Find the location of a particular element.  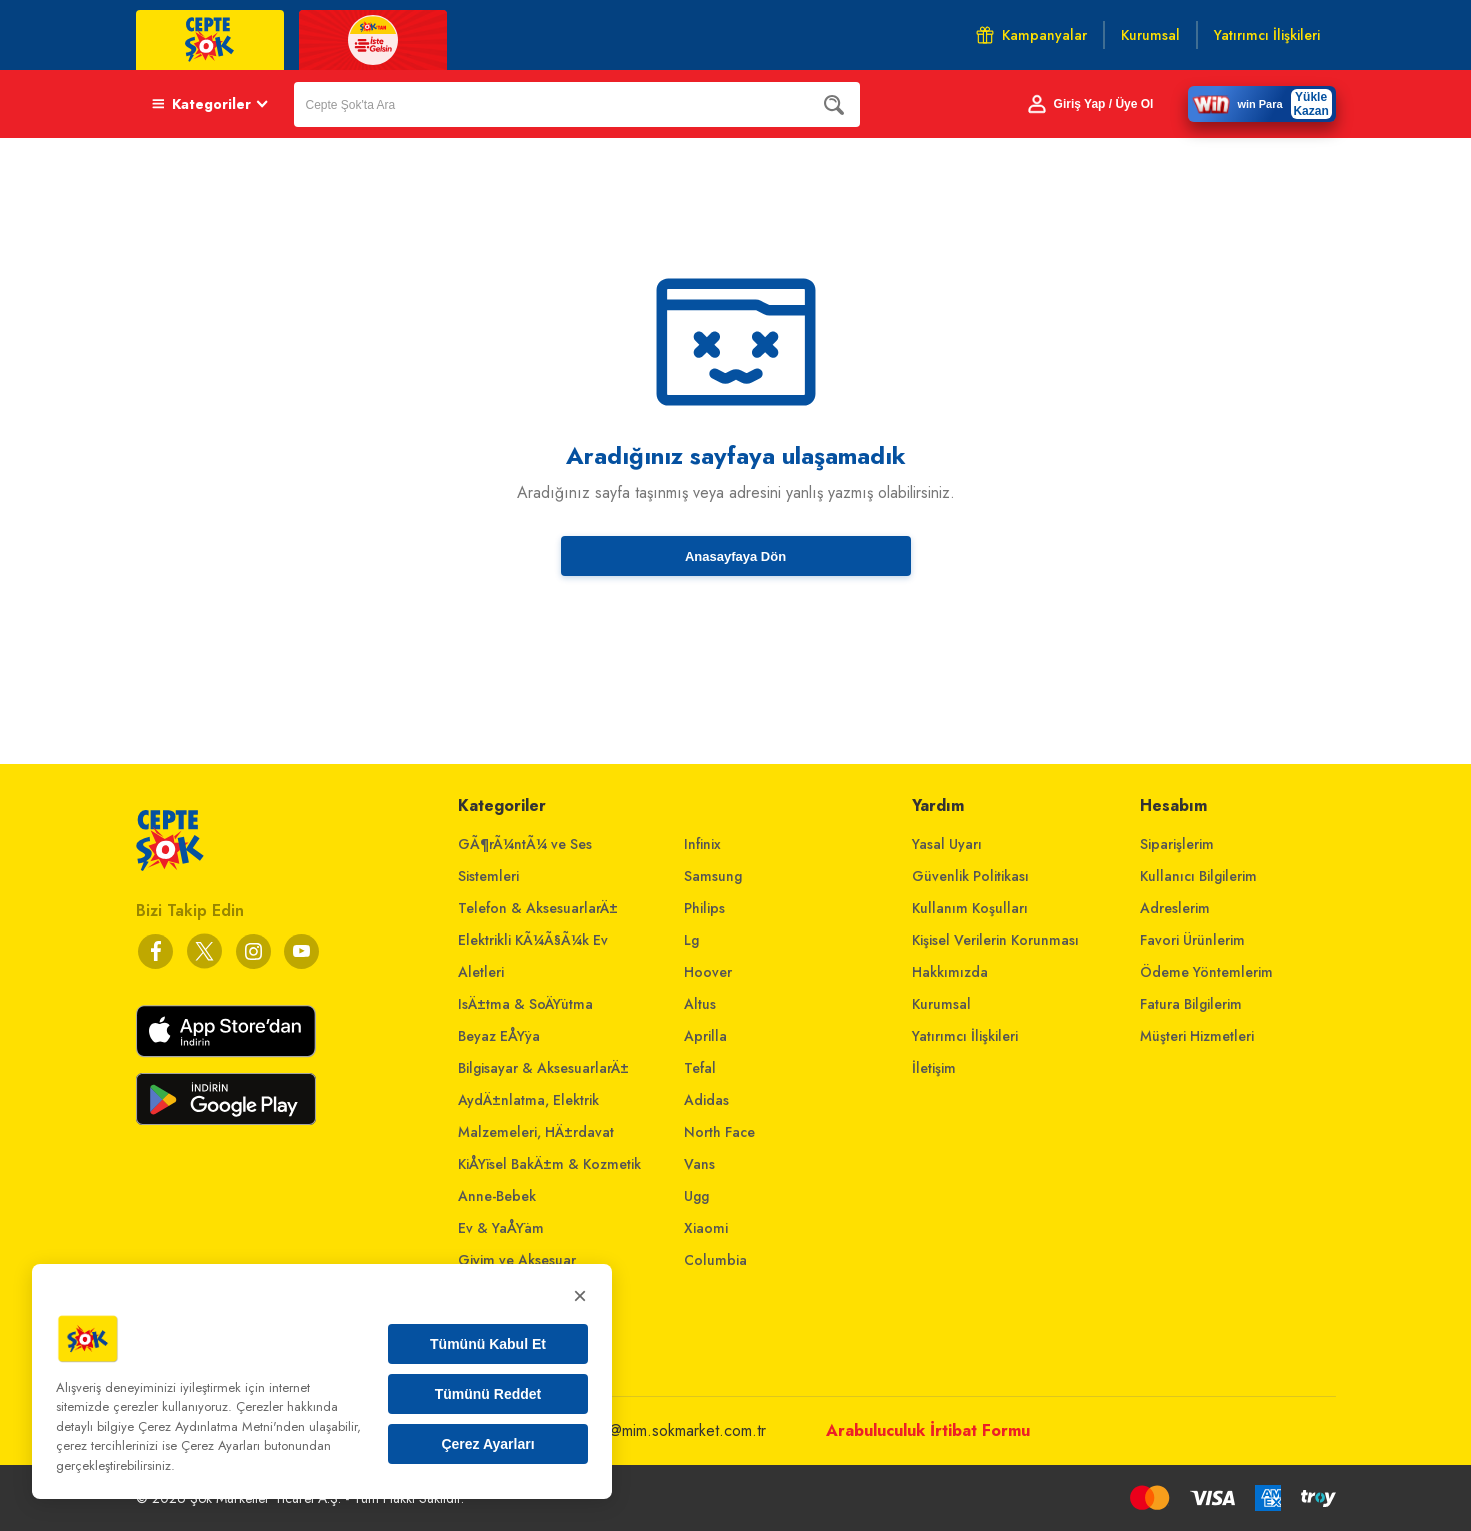

Aprilla is located at coordinates (705, 1036).